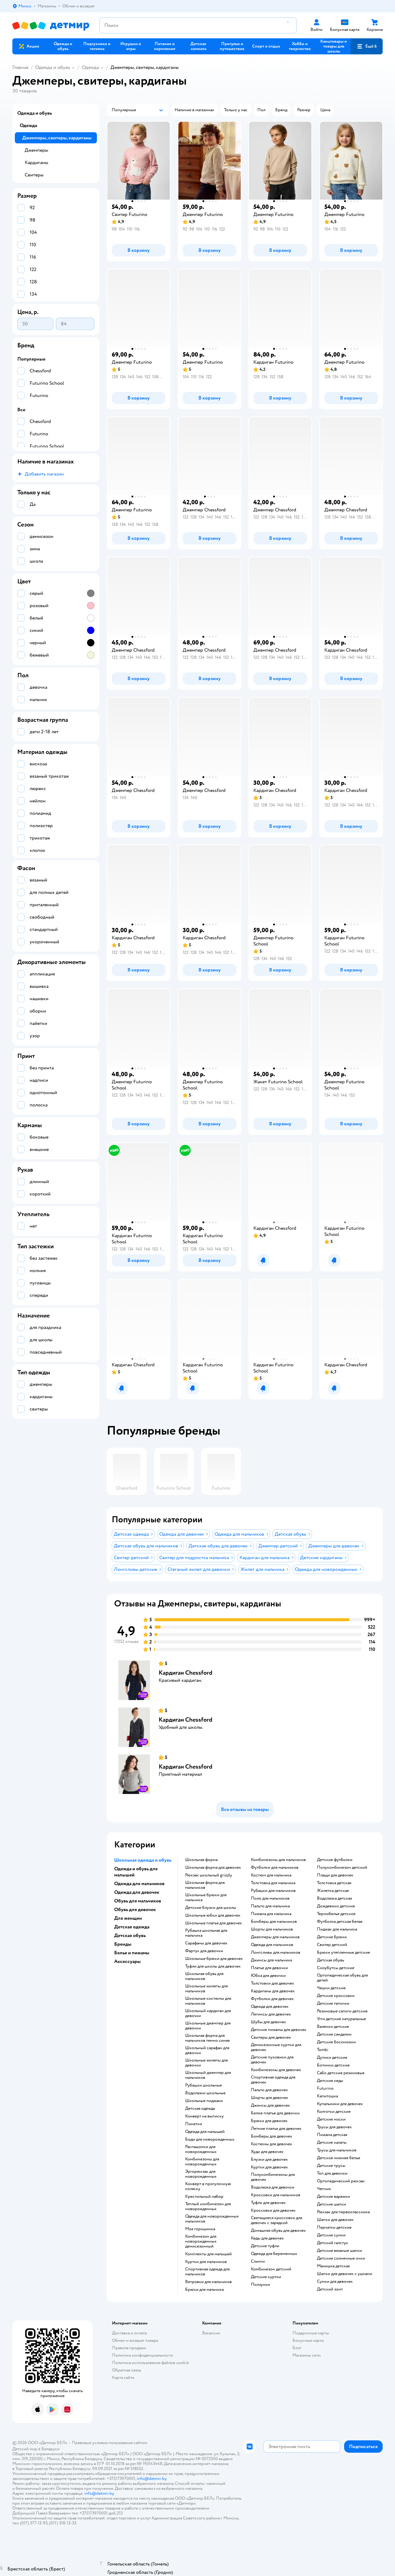 The width and height of the screenshot is (395, 2576). What do you see at coordinates (204, 1976) in the screenshot?
I see `Школьная обувь для мальчиков` at bounding box center [204, 1976].